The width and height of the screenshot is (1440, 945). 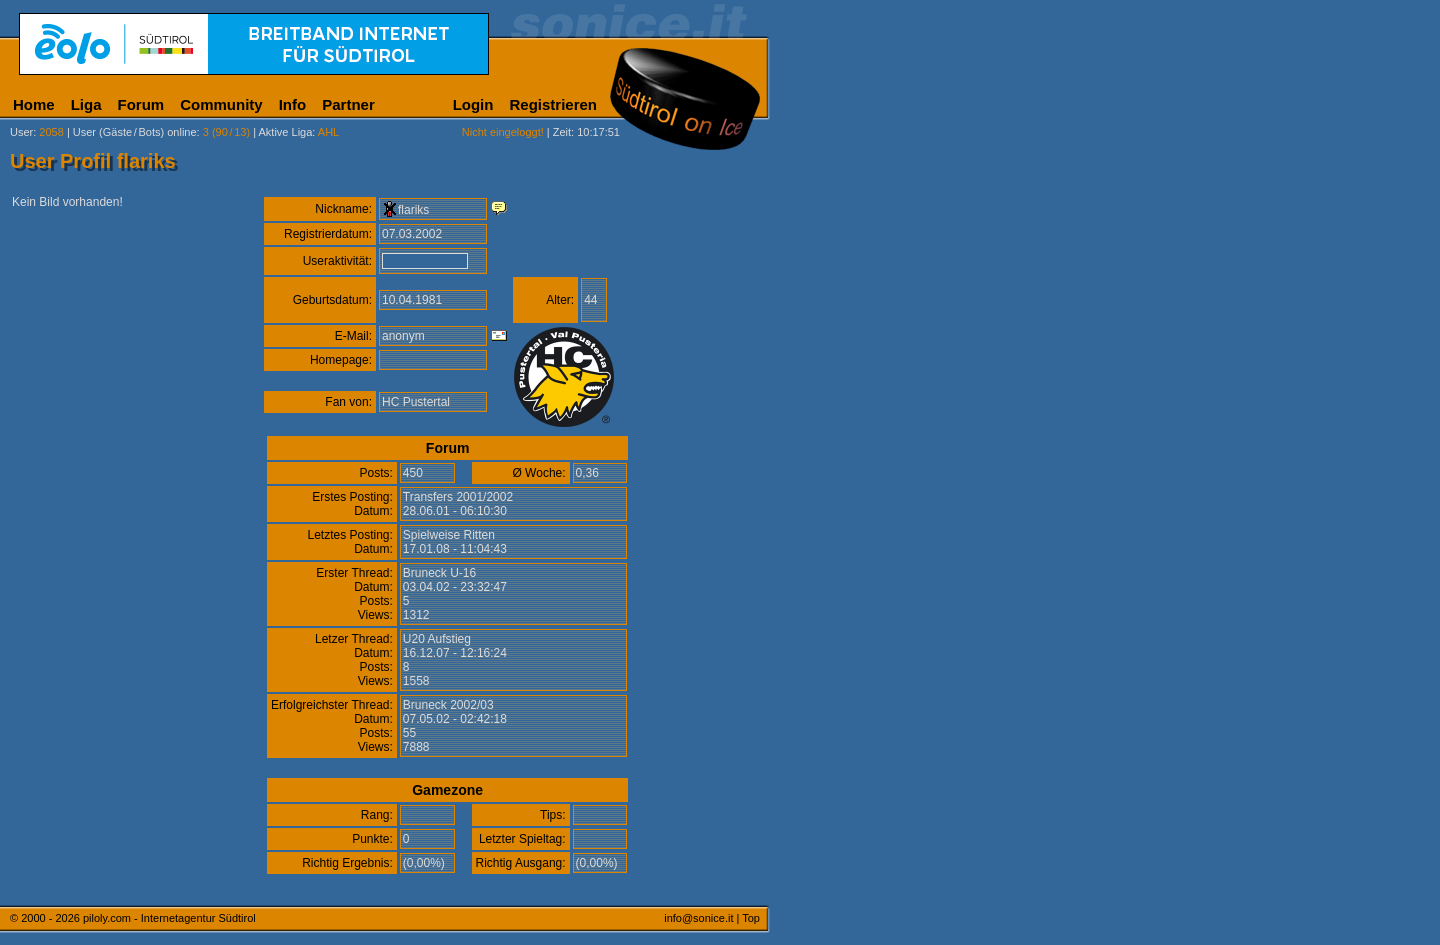 What do you see at coordinates (553, 104) in the screenshot?
I see `Registrieren` at bounding box center [553, 104].